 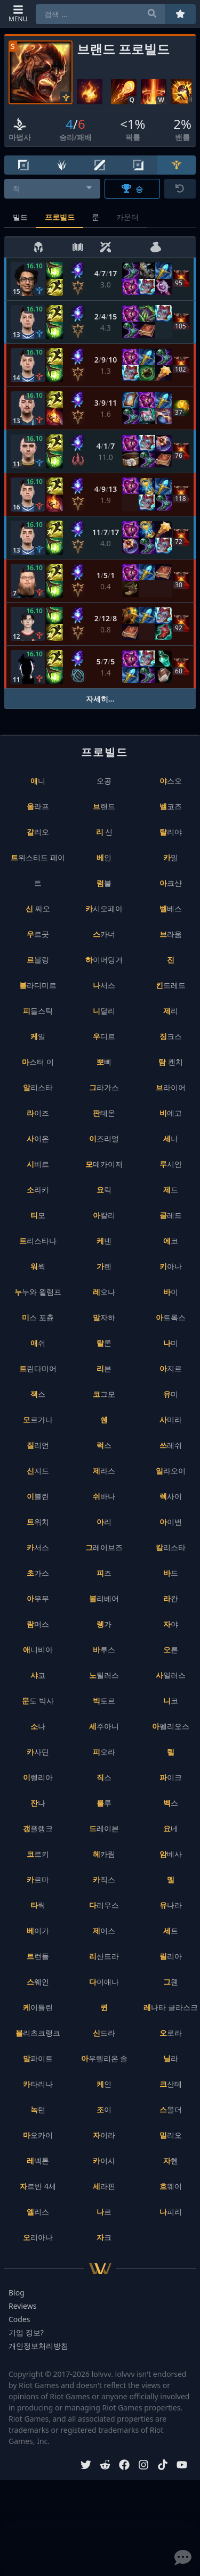 What do you see at coordinates (170, 1649) in the screenshot?
I see `오른` at bounding box center [170, 1649].